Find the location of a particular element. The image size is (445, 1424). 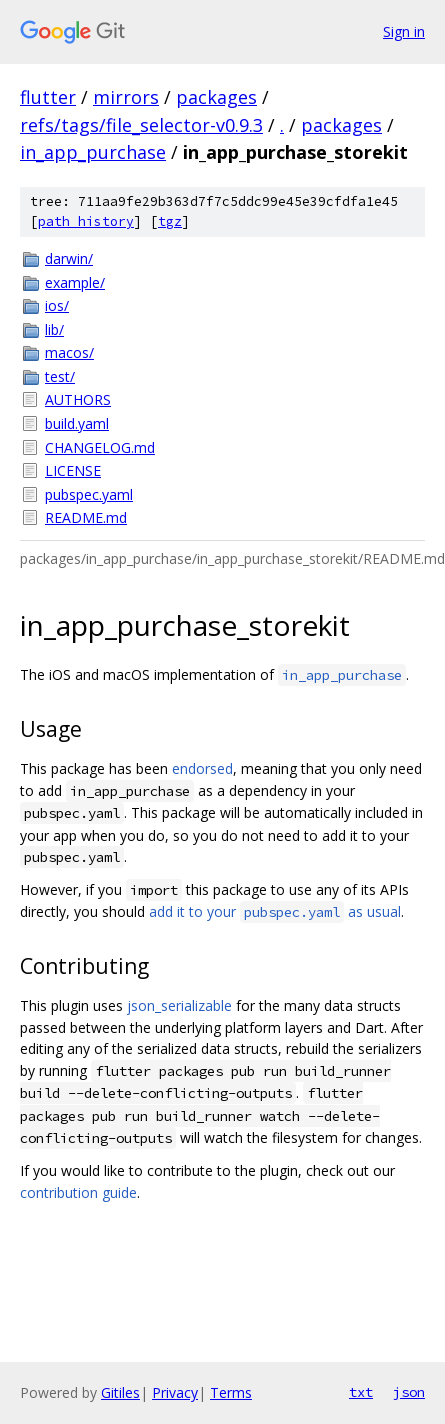

mirrors is located at coordinates (126, 97).